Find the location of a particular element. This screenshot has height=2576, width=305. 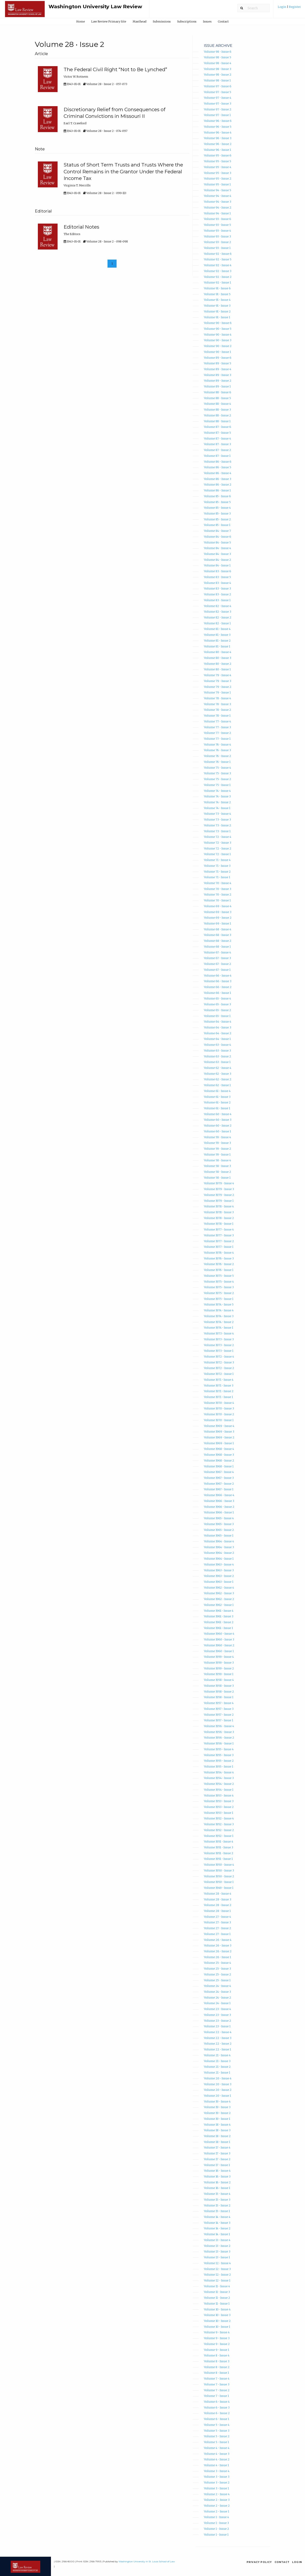

Volume 93 • Issue 1 is located at coordinates (217, 248).